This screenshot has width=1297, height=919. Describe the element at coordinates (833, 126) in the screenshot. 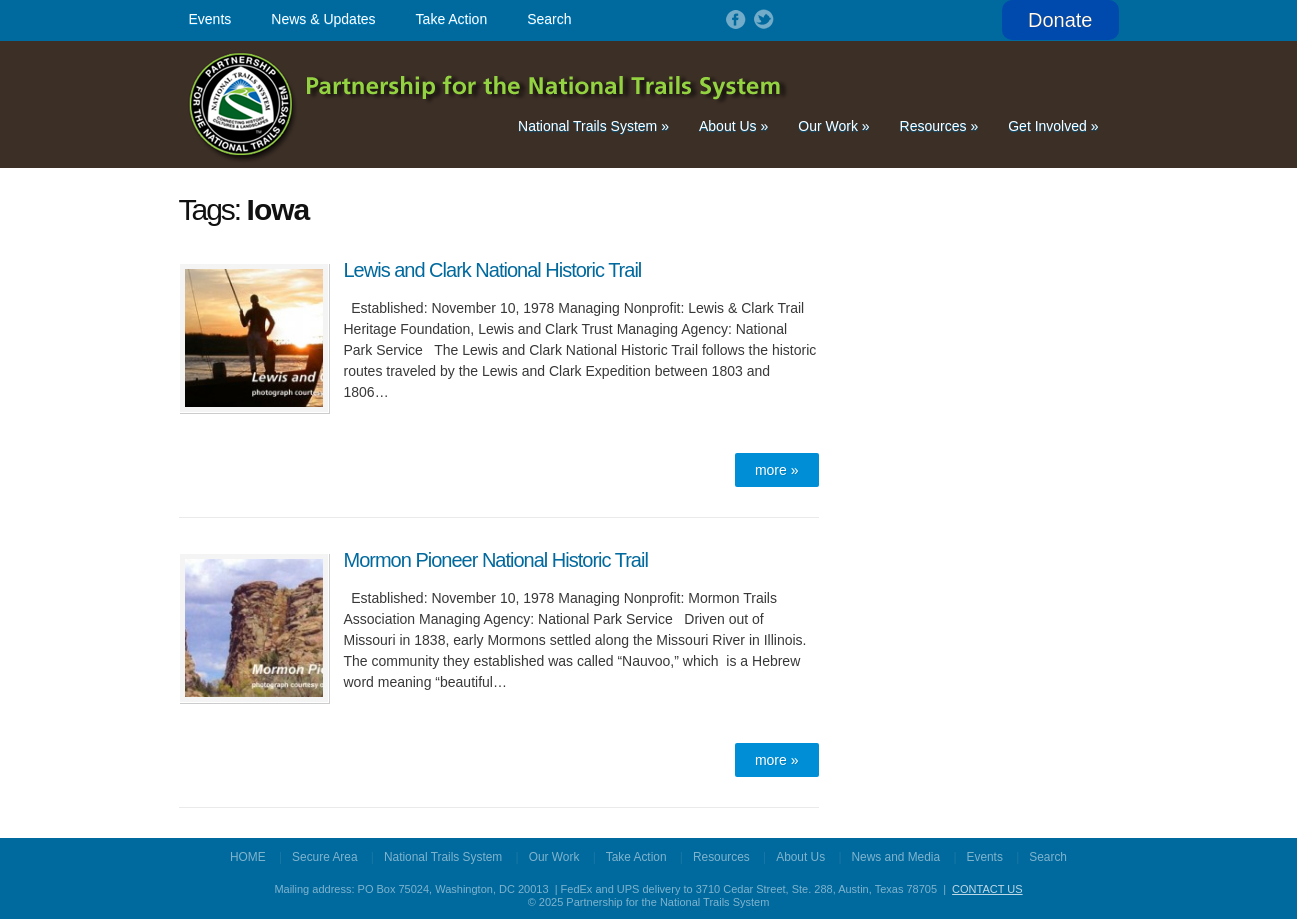

I see `Our Work` at that location.